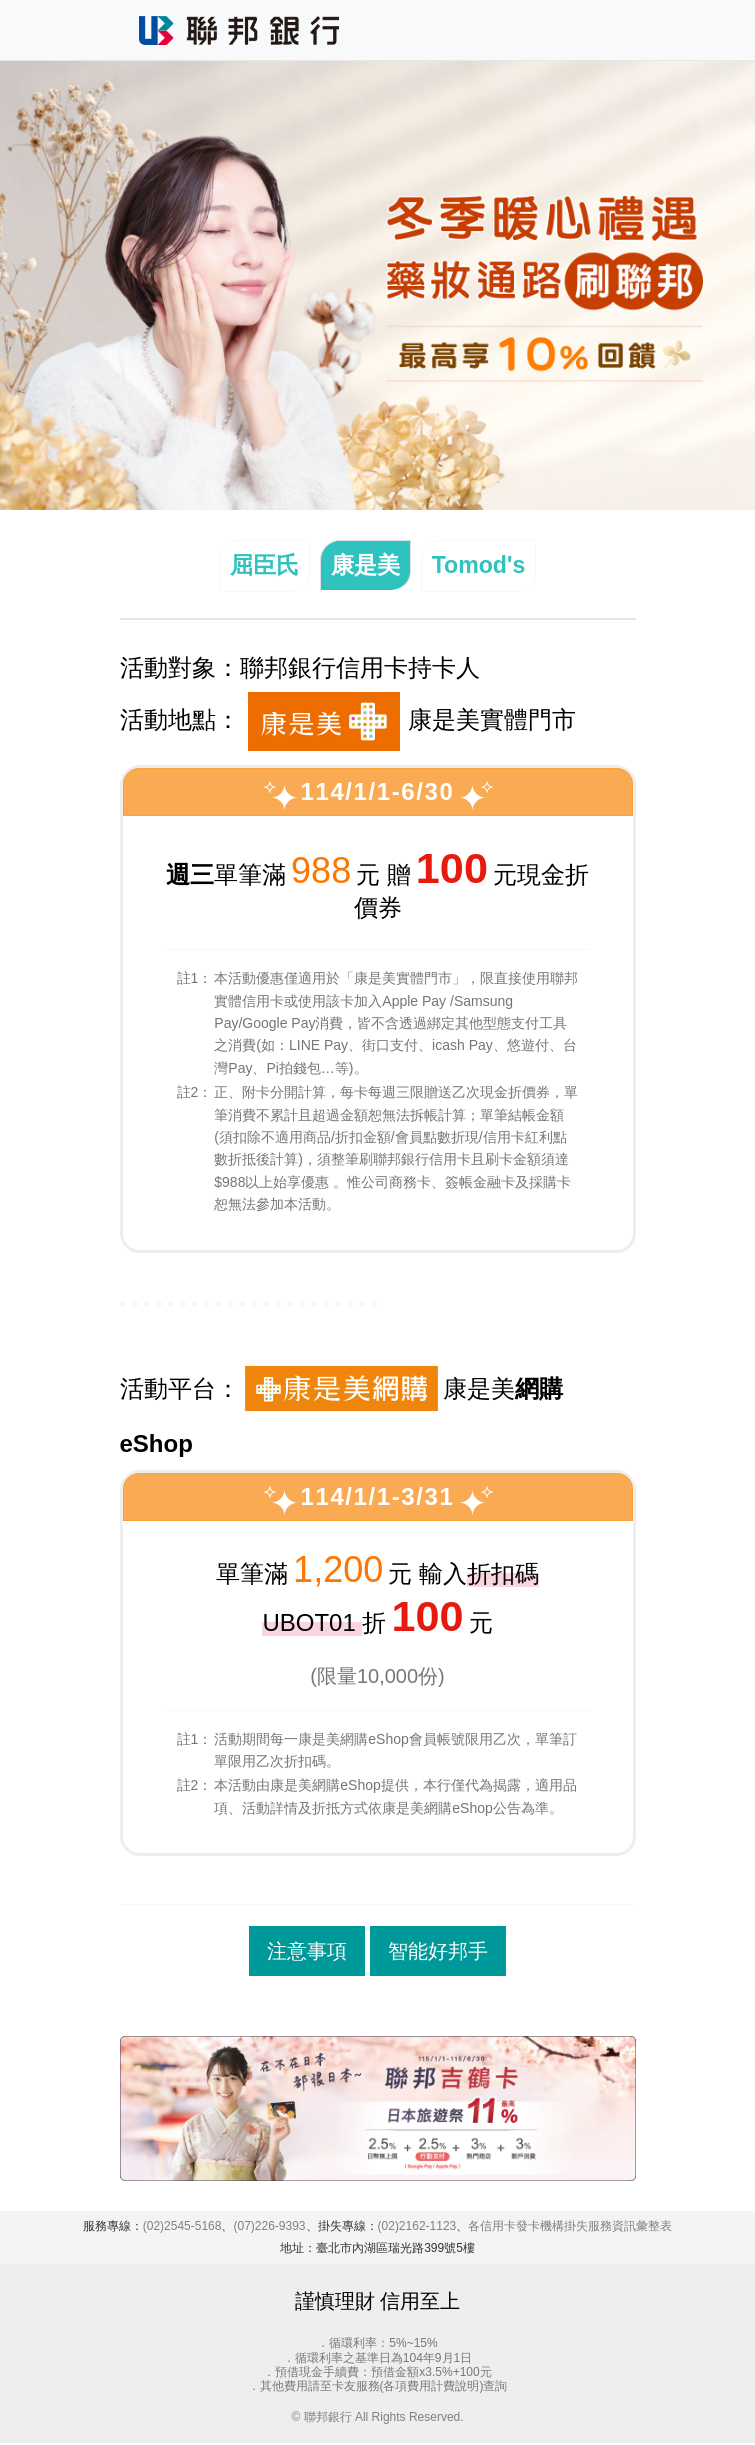  Describe the element at coordinates (261, 566) in the screenshot. I see `屈臣氏 [tab]` at that location.